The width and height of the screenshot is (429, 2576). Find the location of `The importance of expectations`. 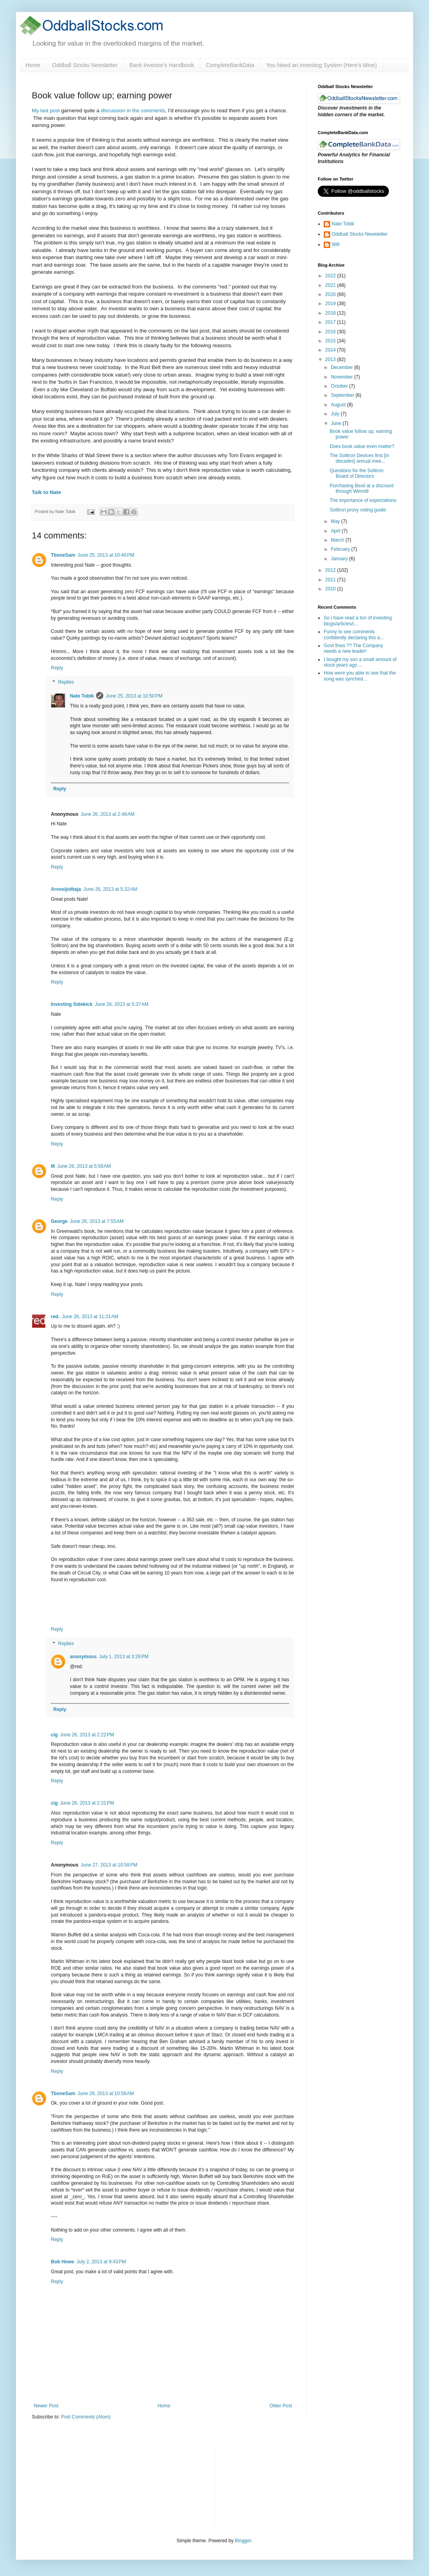

The importance of expectations is located at coordinates (363, 500).